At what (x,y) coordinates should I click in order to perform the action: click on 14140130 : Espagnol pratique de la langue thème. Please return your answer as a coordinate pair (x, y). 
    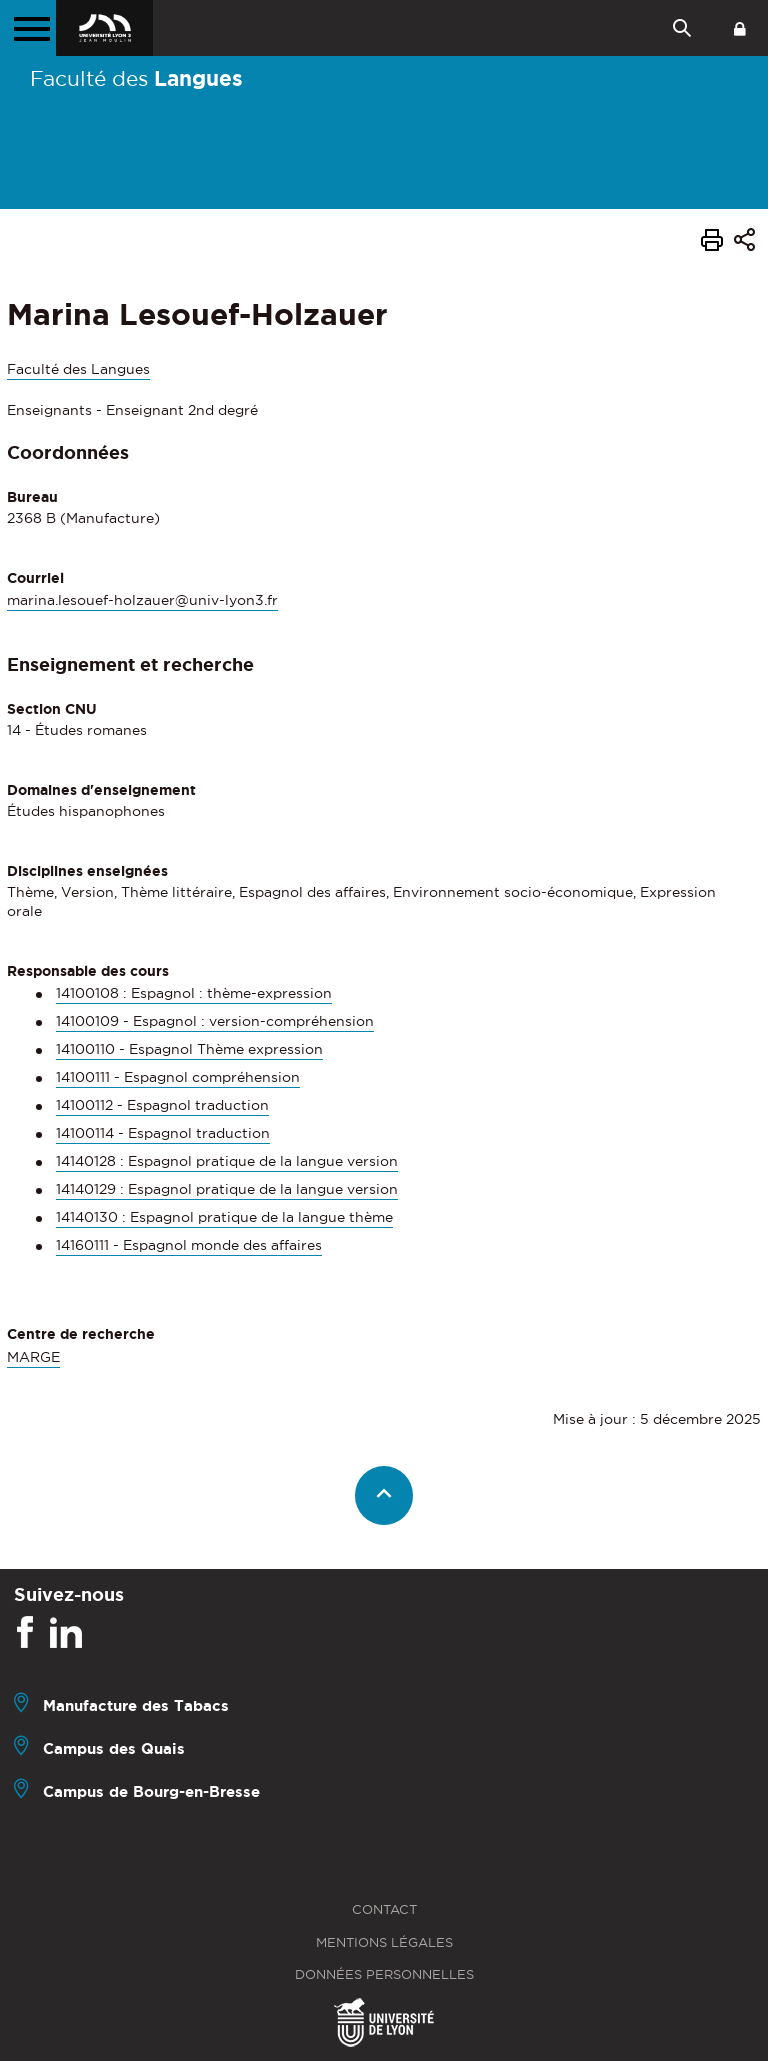
    Looking at the image, I should click on (224, 1217).